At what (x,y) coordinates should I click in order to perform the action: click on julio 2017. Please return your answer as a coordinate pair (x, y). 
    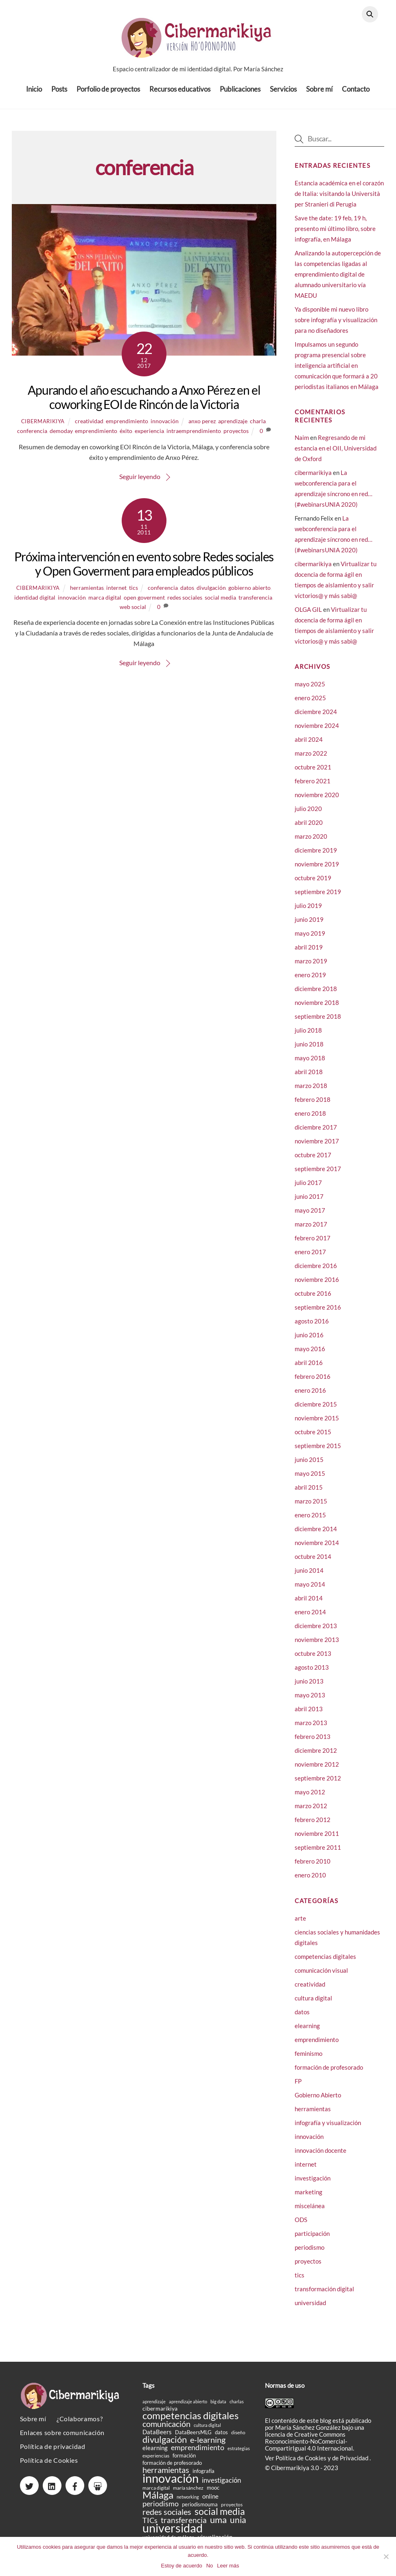
    Looking at the image, I should click on (308, 1188).